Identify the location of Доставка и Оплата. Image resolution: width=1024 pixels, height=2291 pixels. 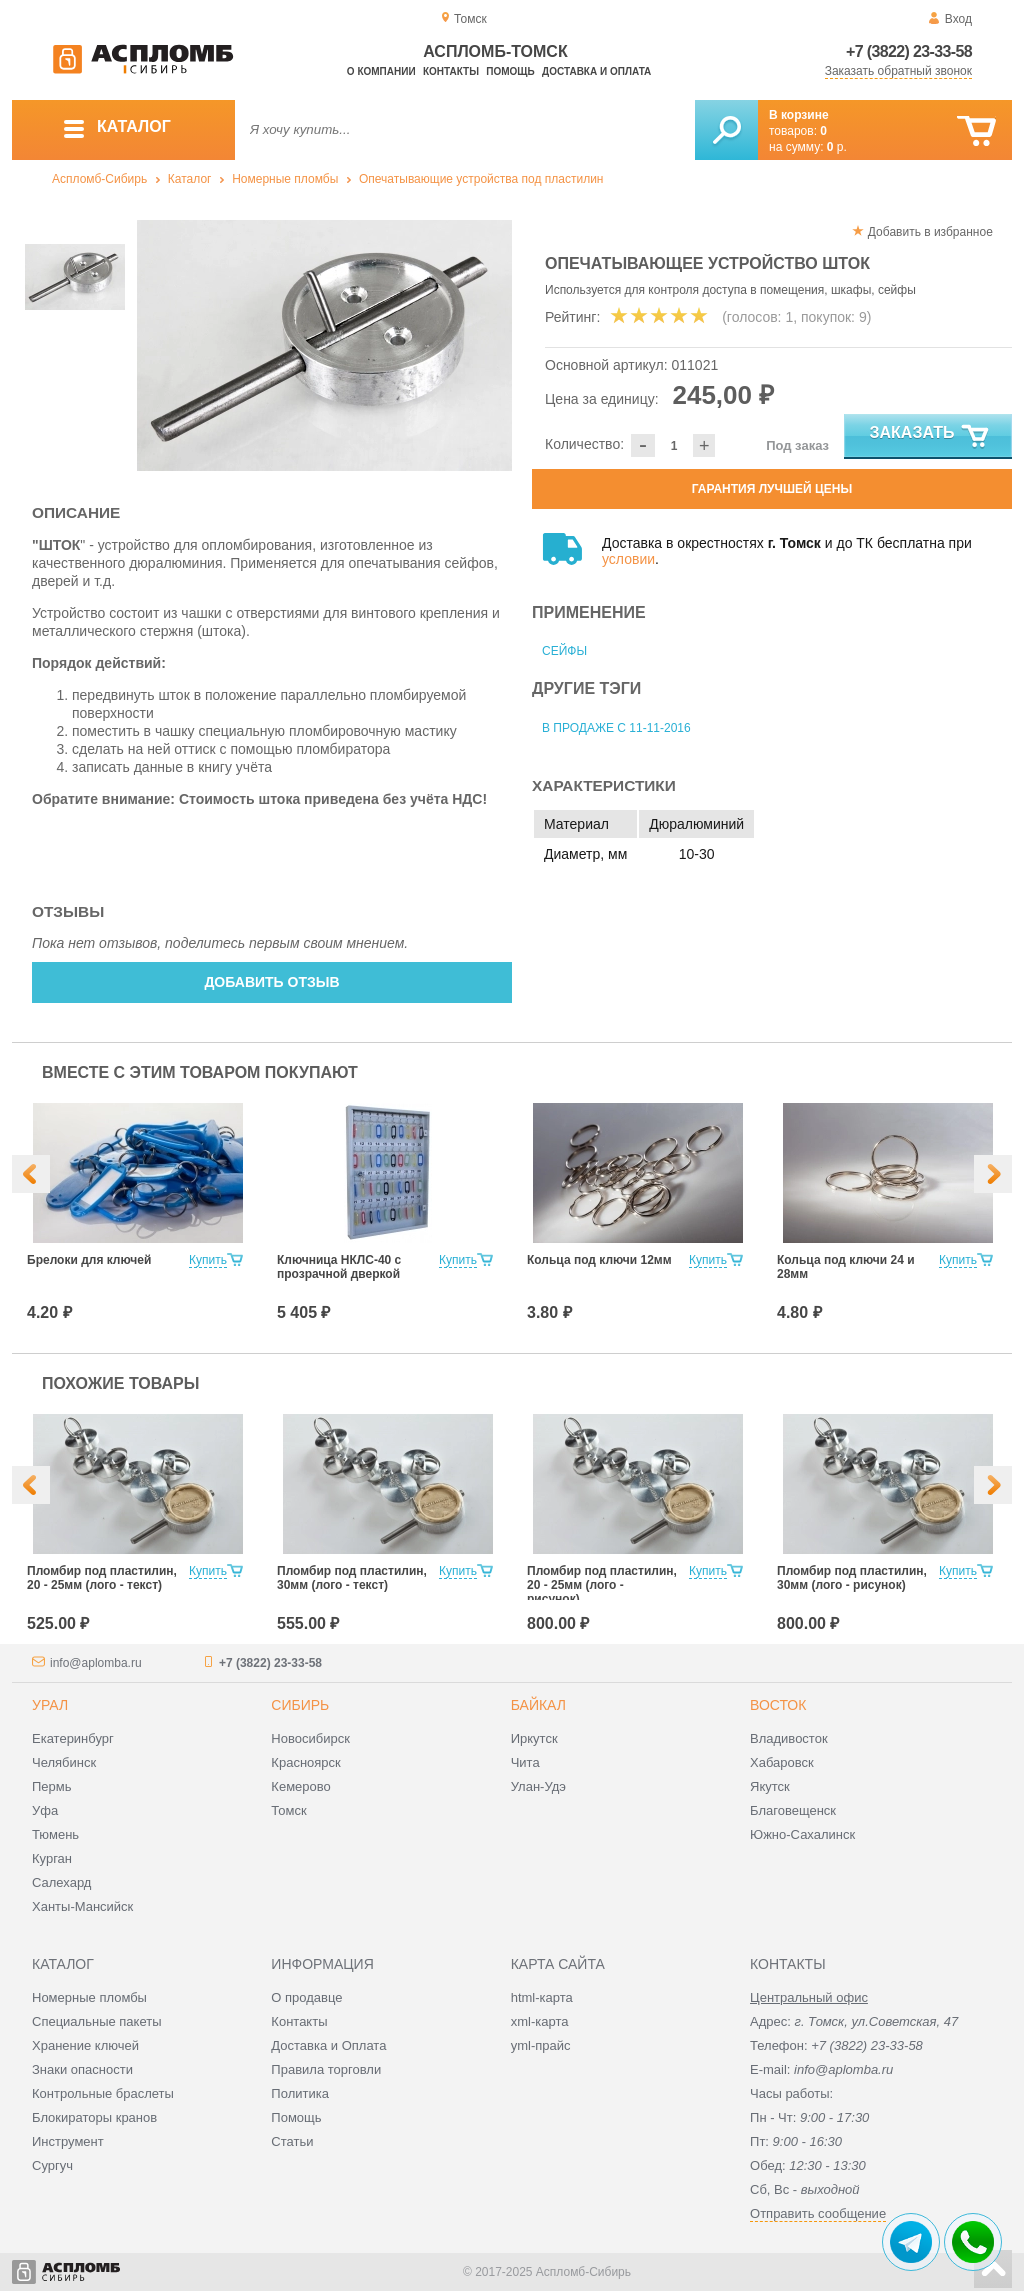
(328, 2045).